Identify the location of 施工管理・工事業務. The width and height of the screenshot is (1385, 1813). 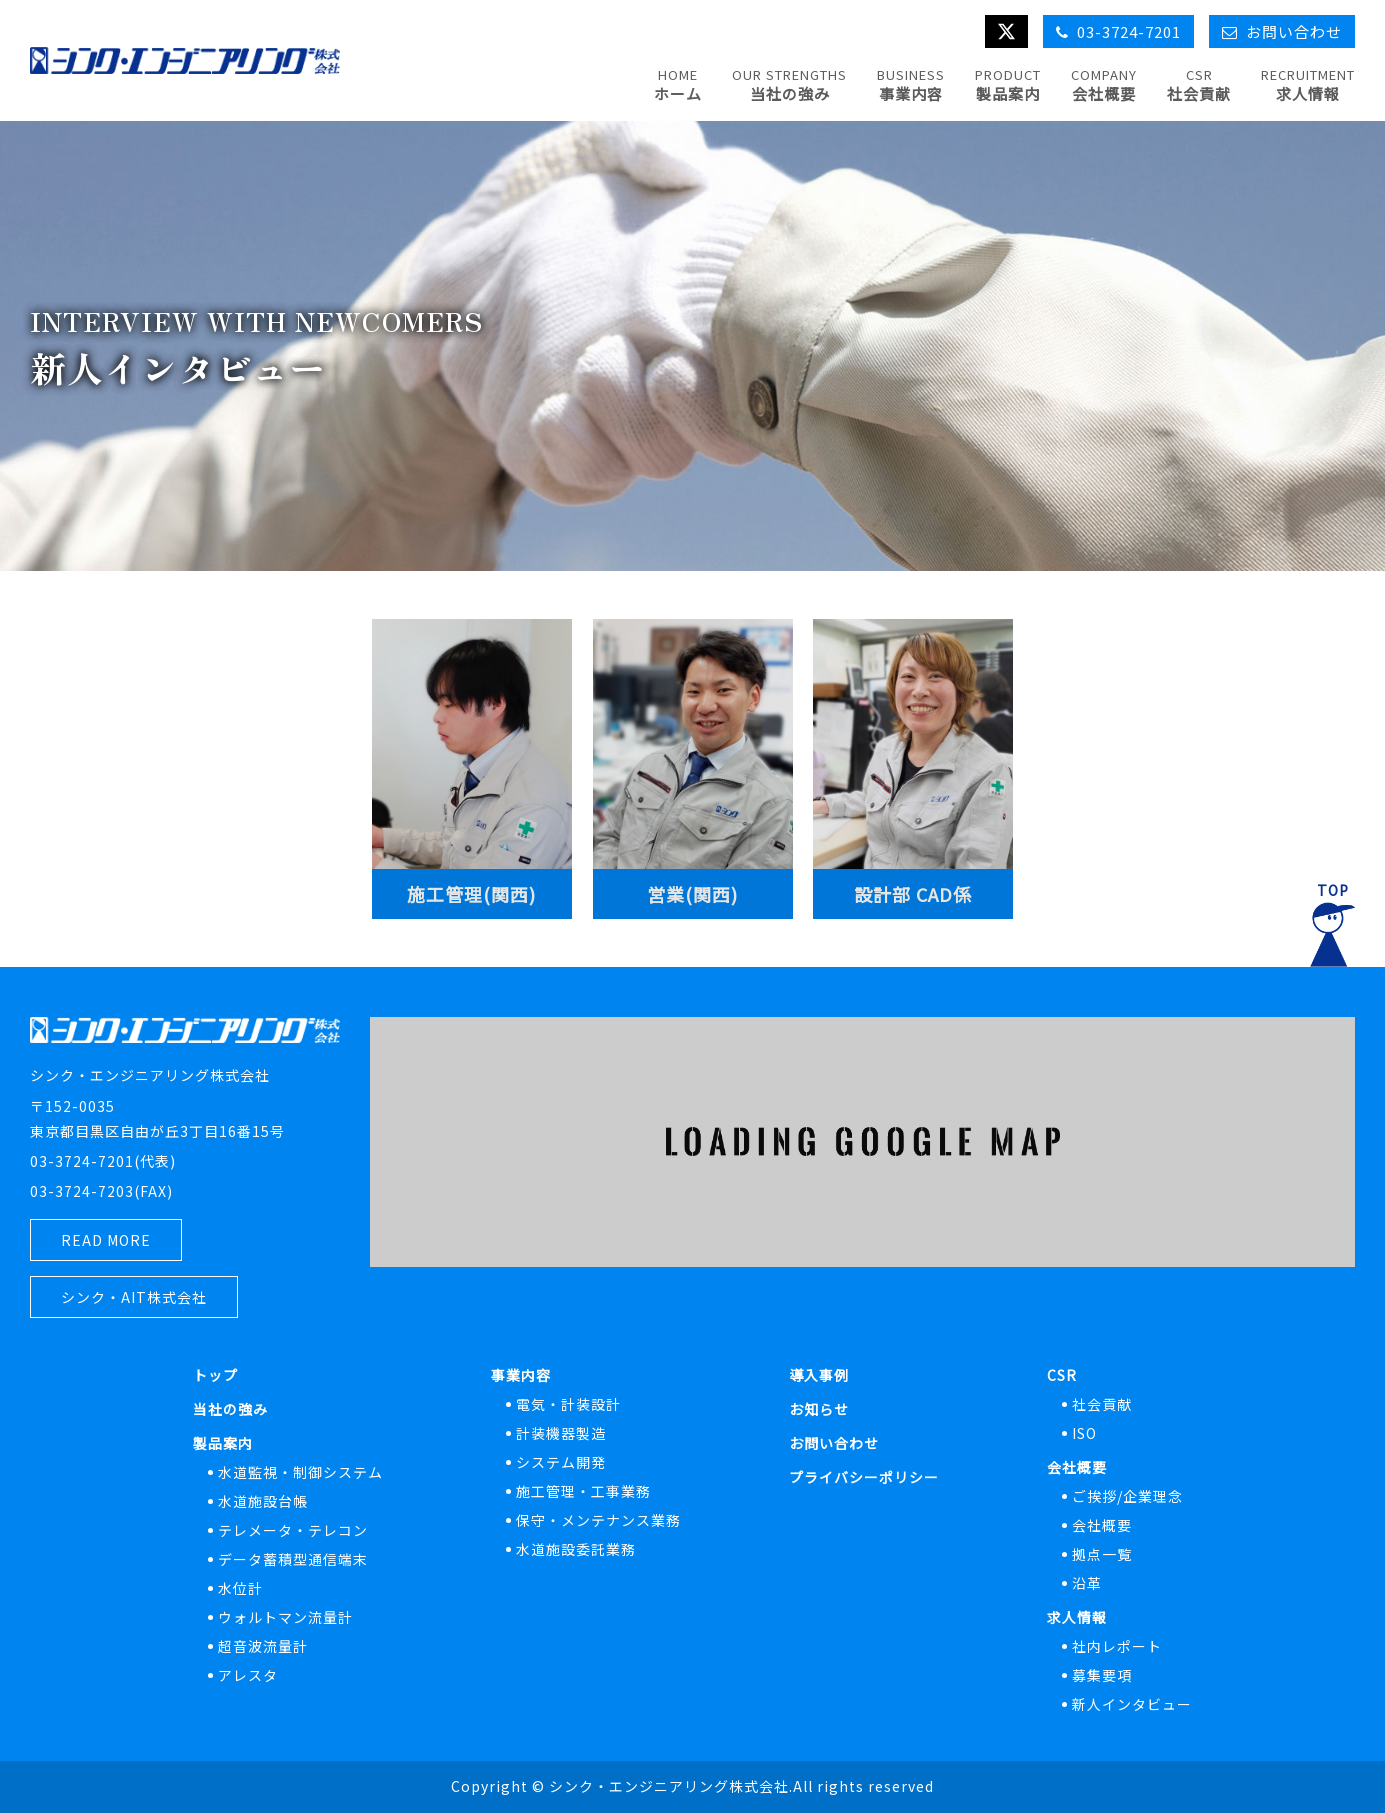
(583, 1491).